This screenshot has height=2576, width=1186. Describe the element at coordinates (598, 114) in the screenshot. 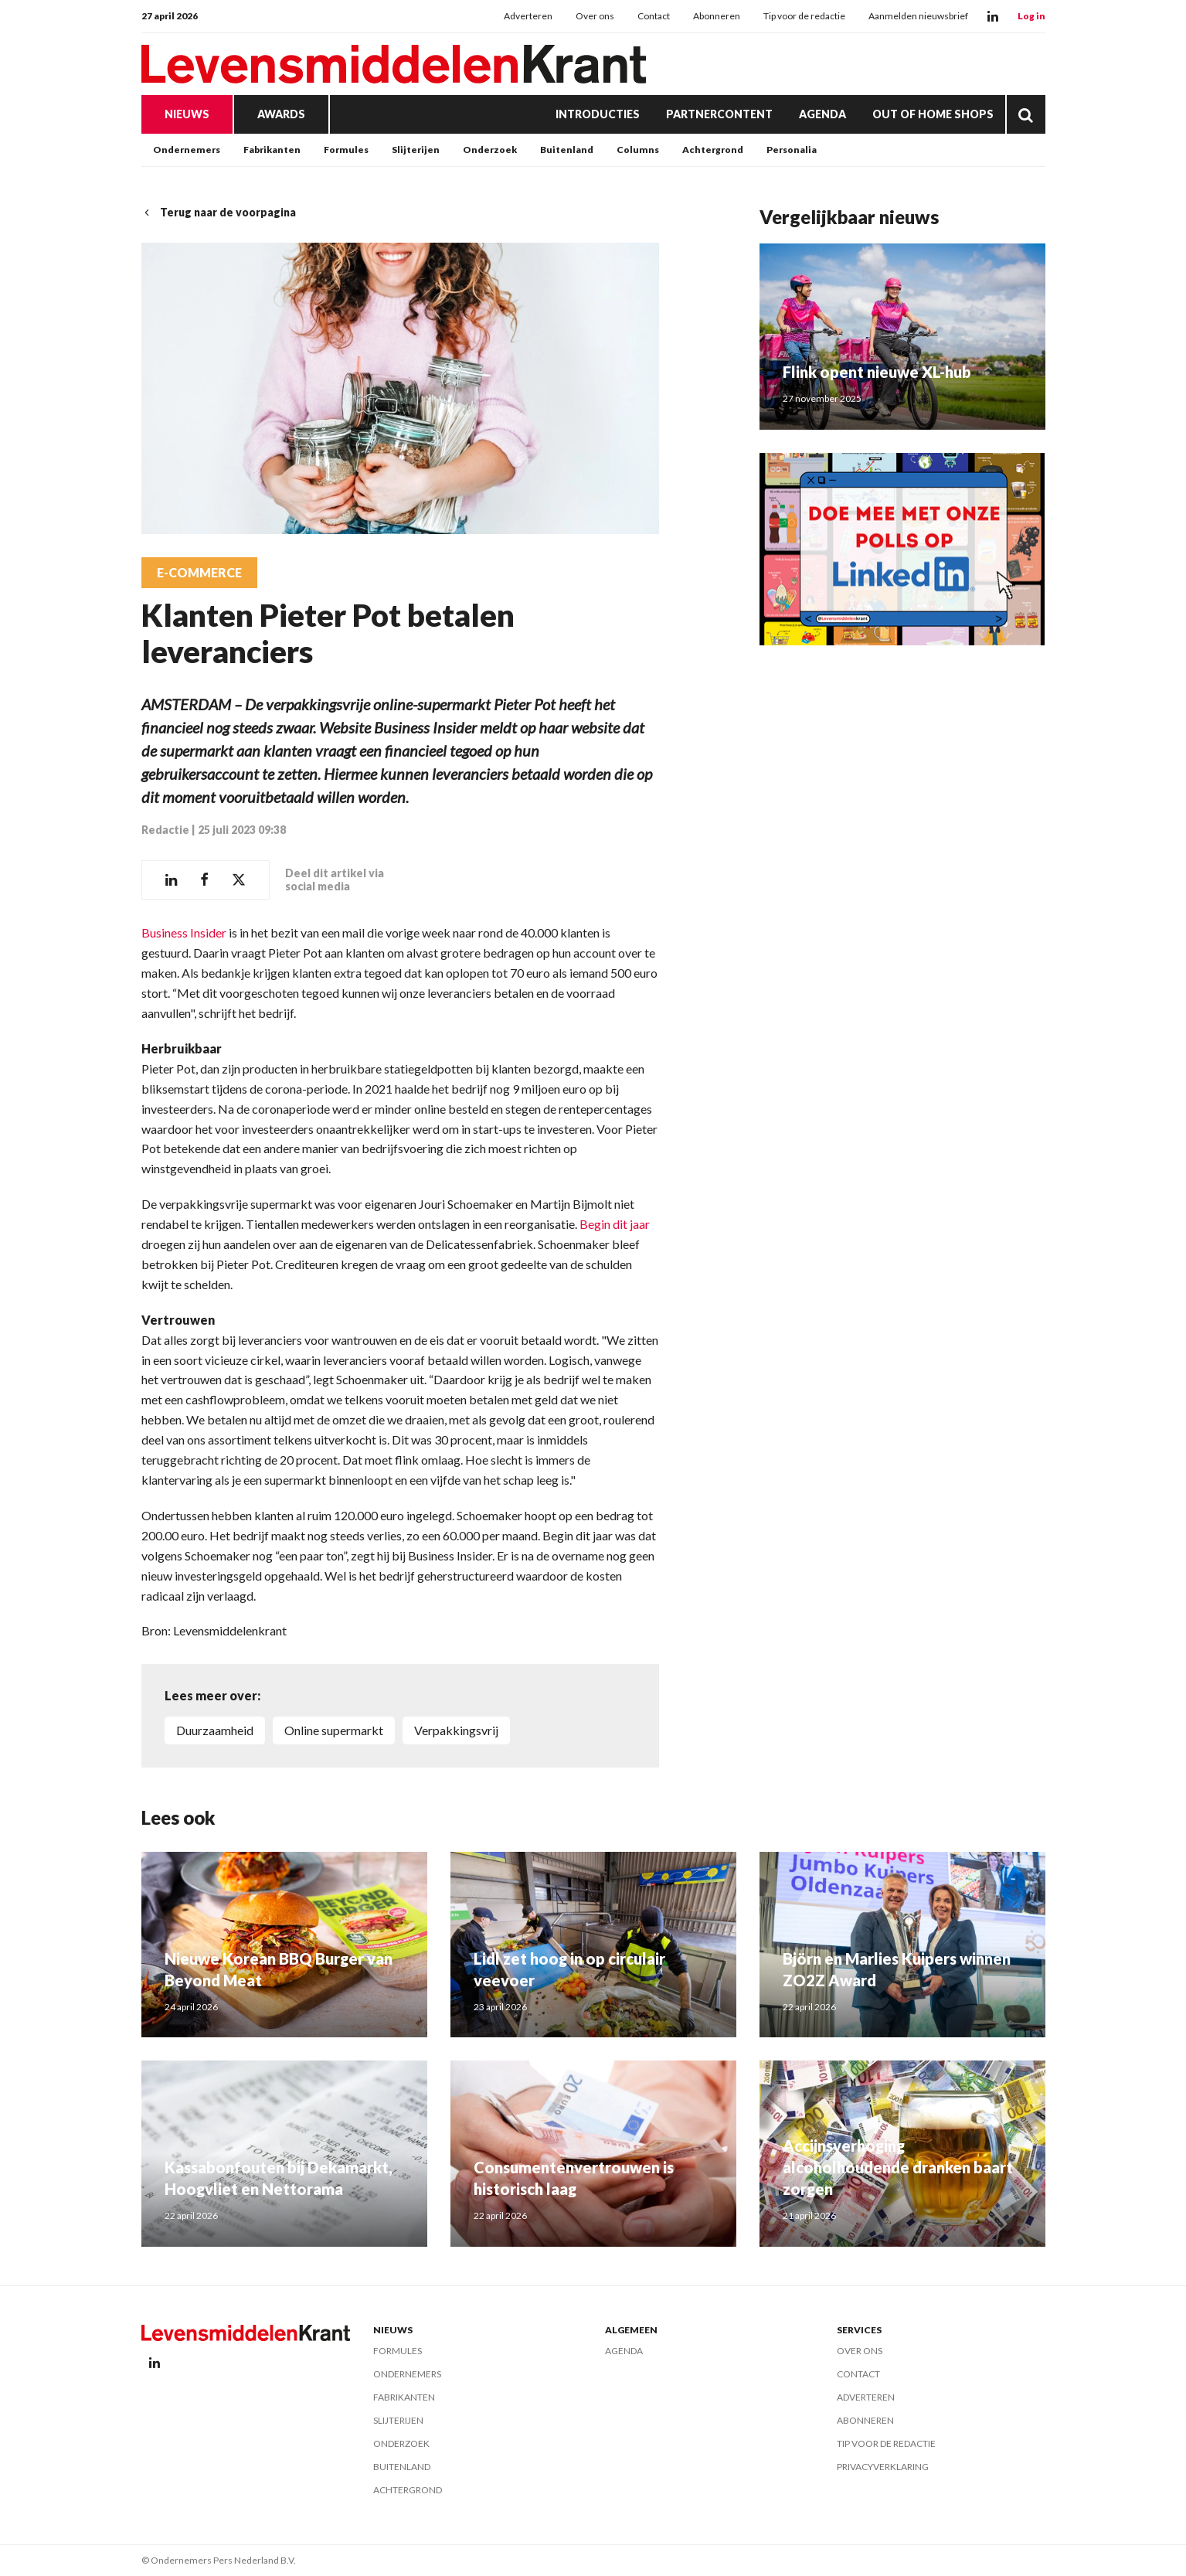

I see `Introducties` at that location.